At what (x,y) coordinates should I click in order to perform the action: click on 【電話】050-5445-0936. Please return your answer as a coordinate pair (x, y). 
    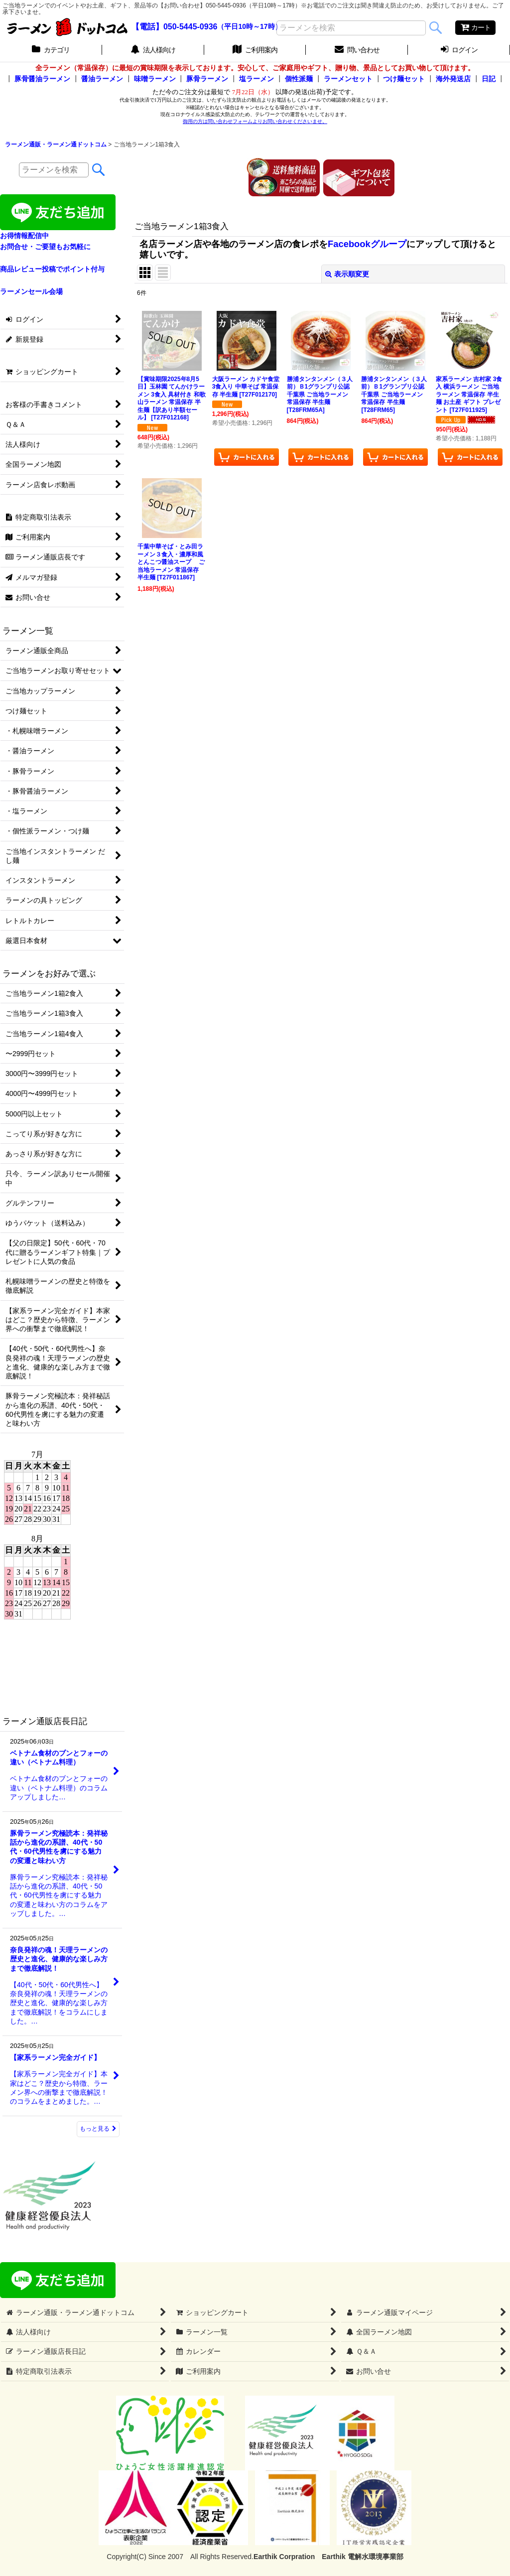
    Looking at the image, I should click on (174, 26).